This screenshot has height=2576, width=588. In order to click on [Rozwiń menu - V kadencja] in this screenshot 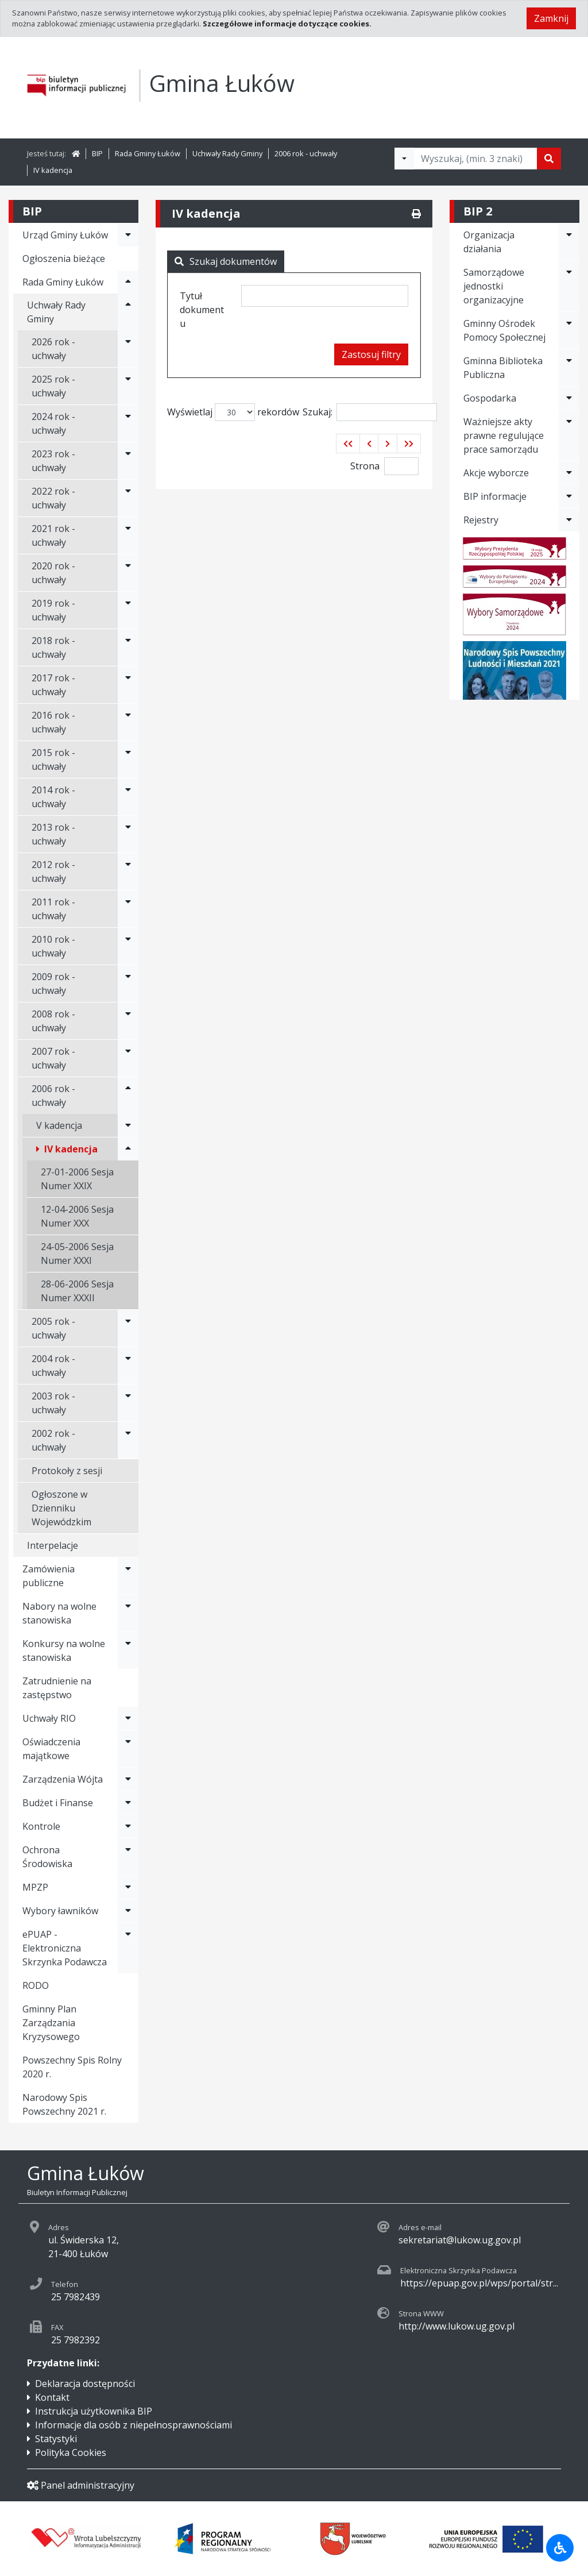, I will do `click(128, 1125)`.